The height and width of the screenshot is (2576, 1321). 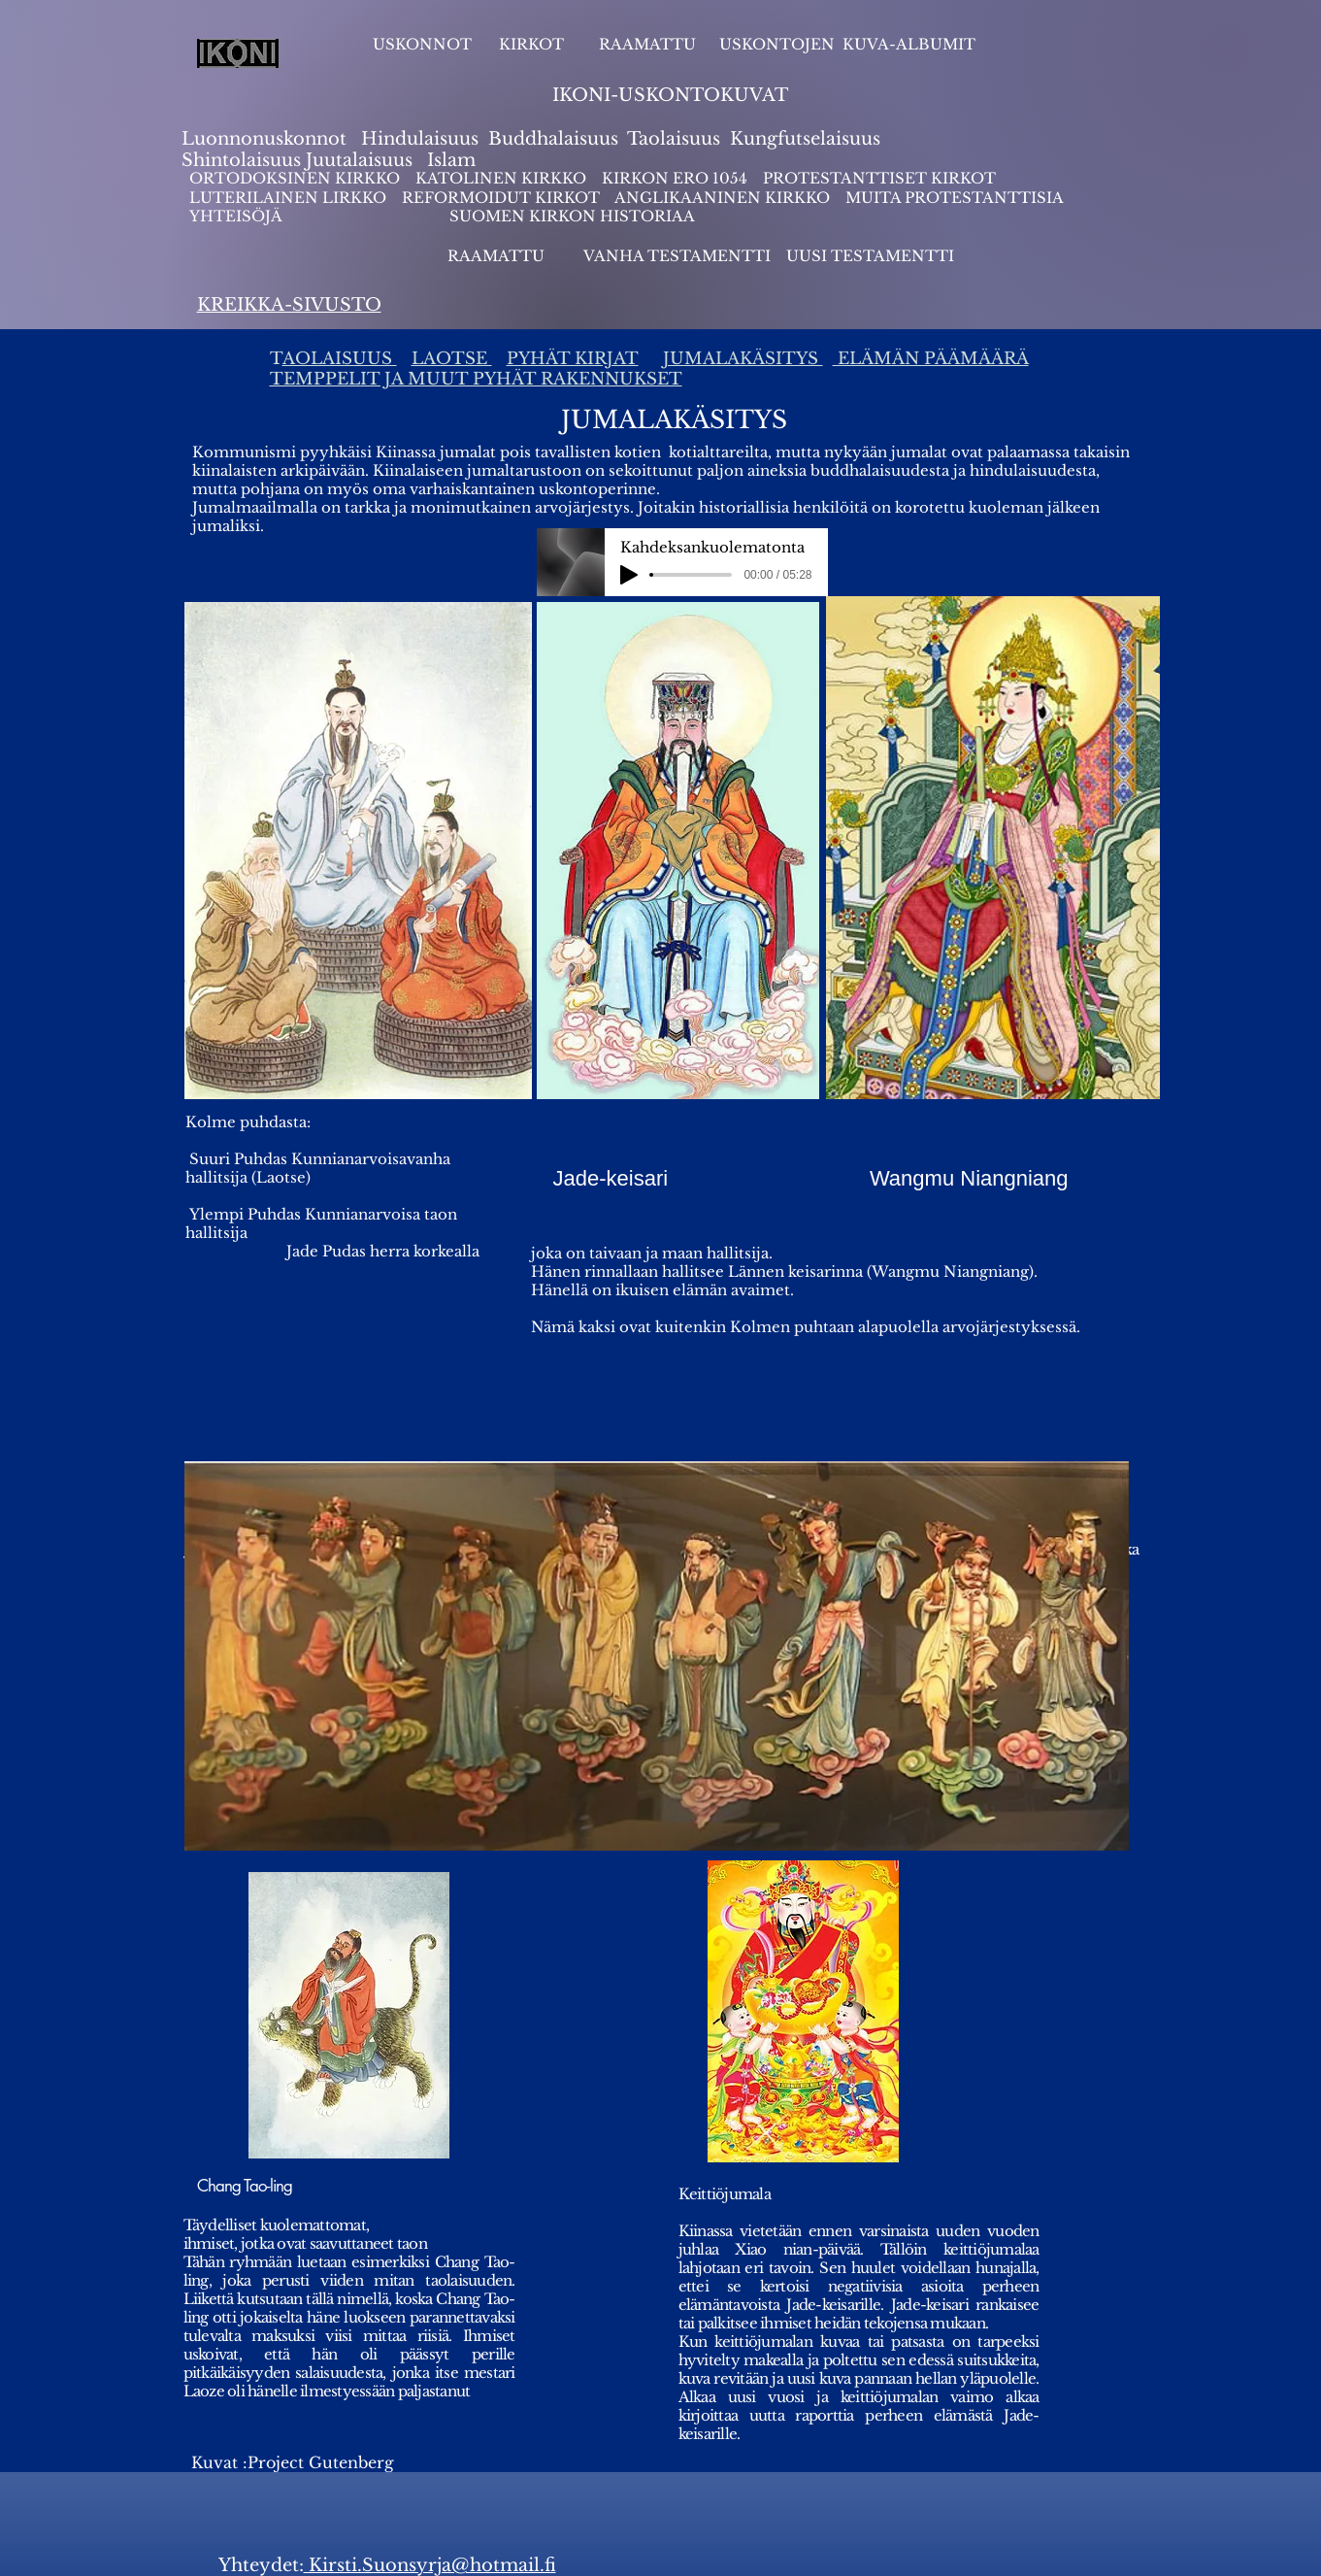 I want to click on UUSI TESTAMENTTI, so click(x=870, y=256).